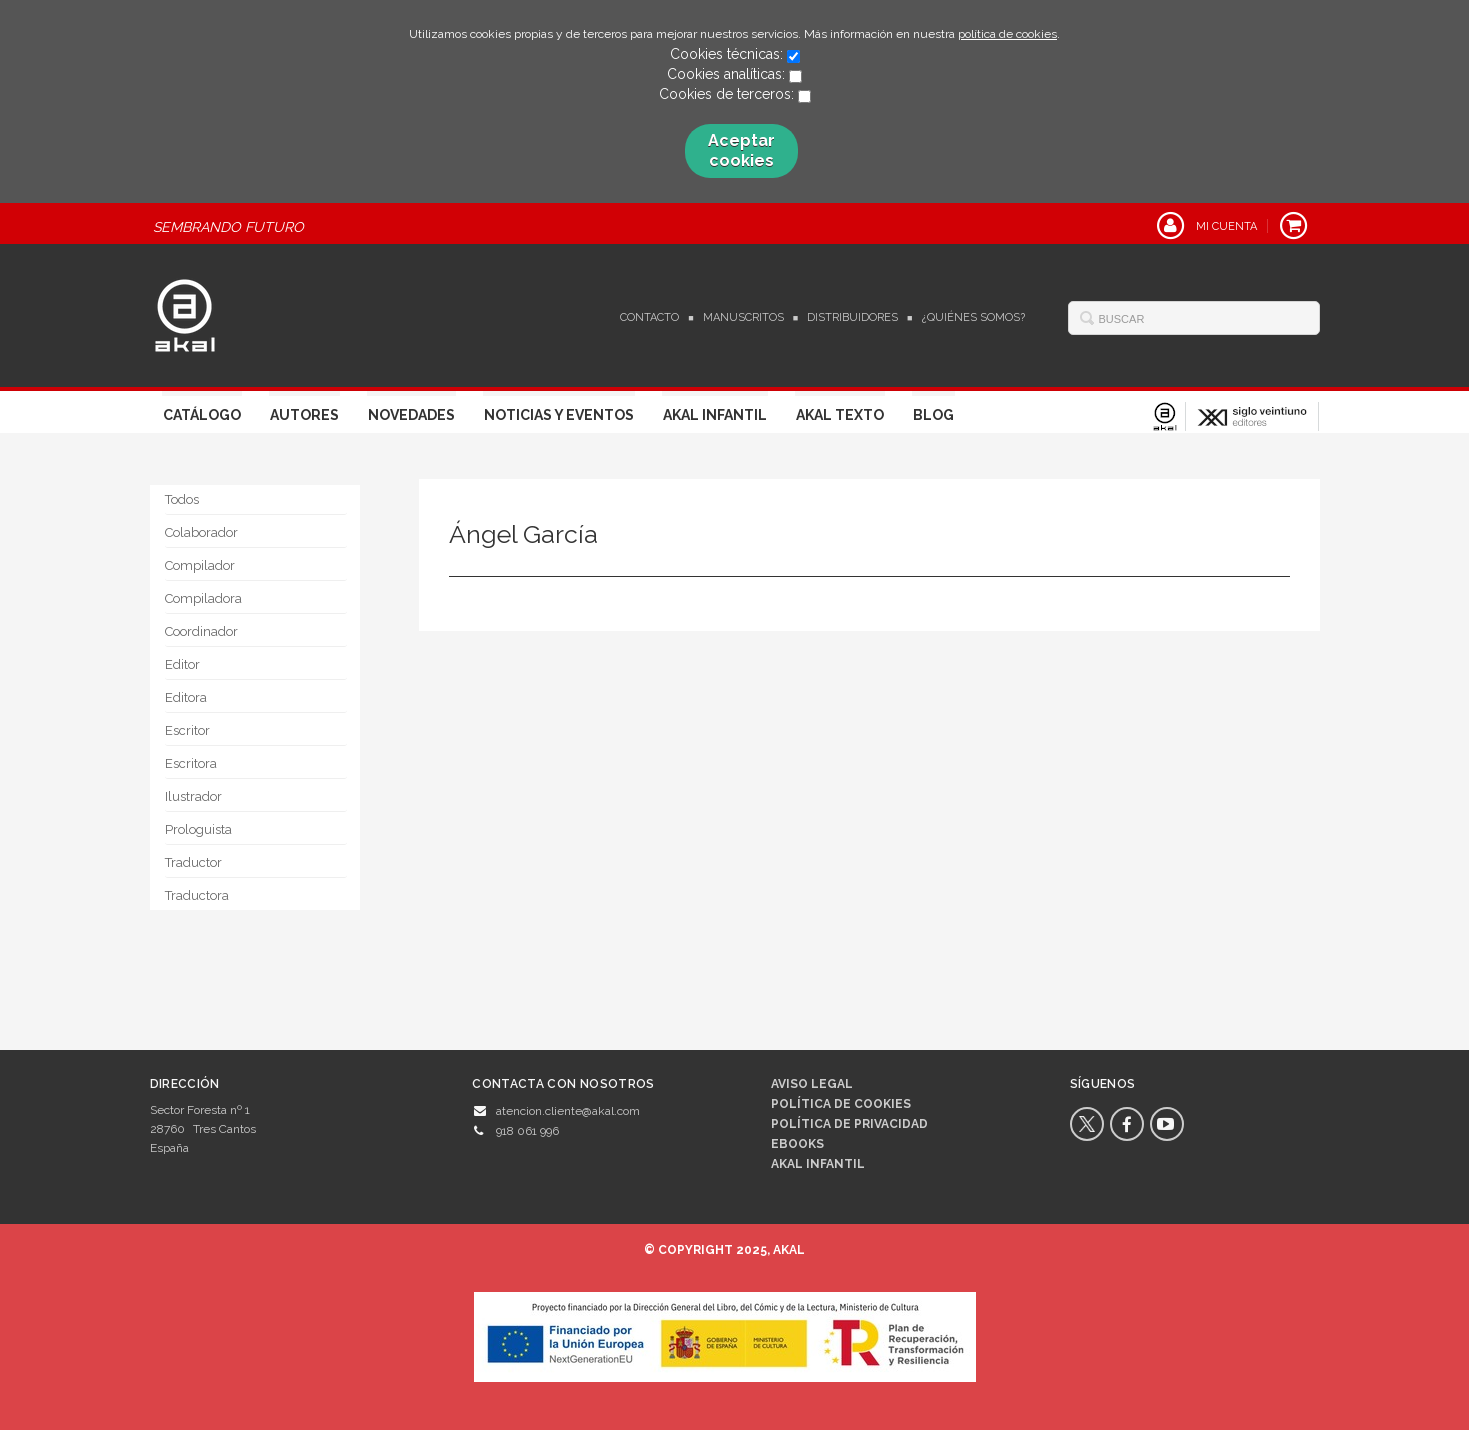 The width and height of the screenshot is (1469, 1430). I want to click on Editora, so click(186, 697).